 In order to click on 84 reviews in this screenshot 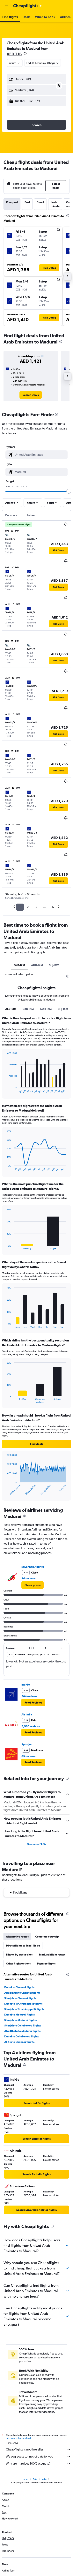, I will do `click(28, 1578)`.